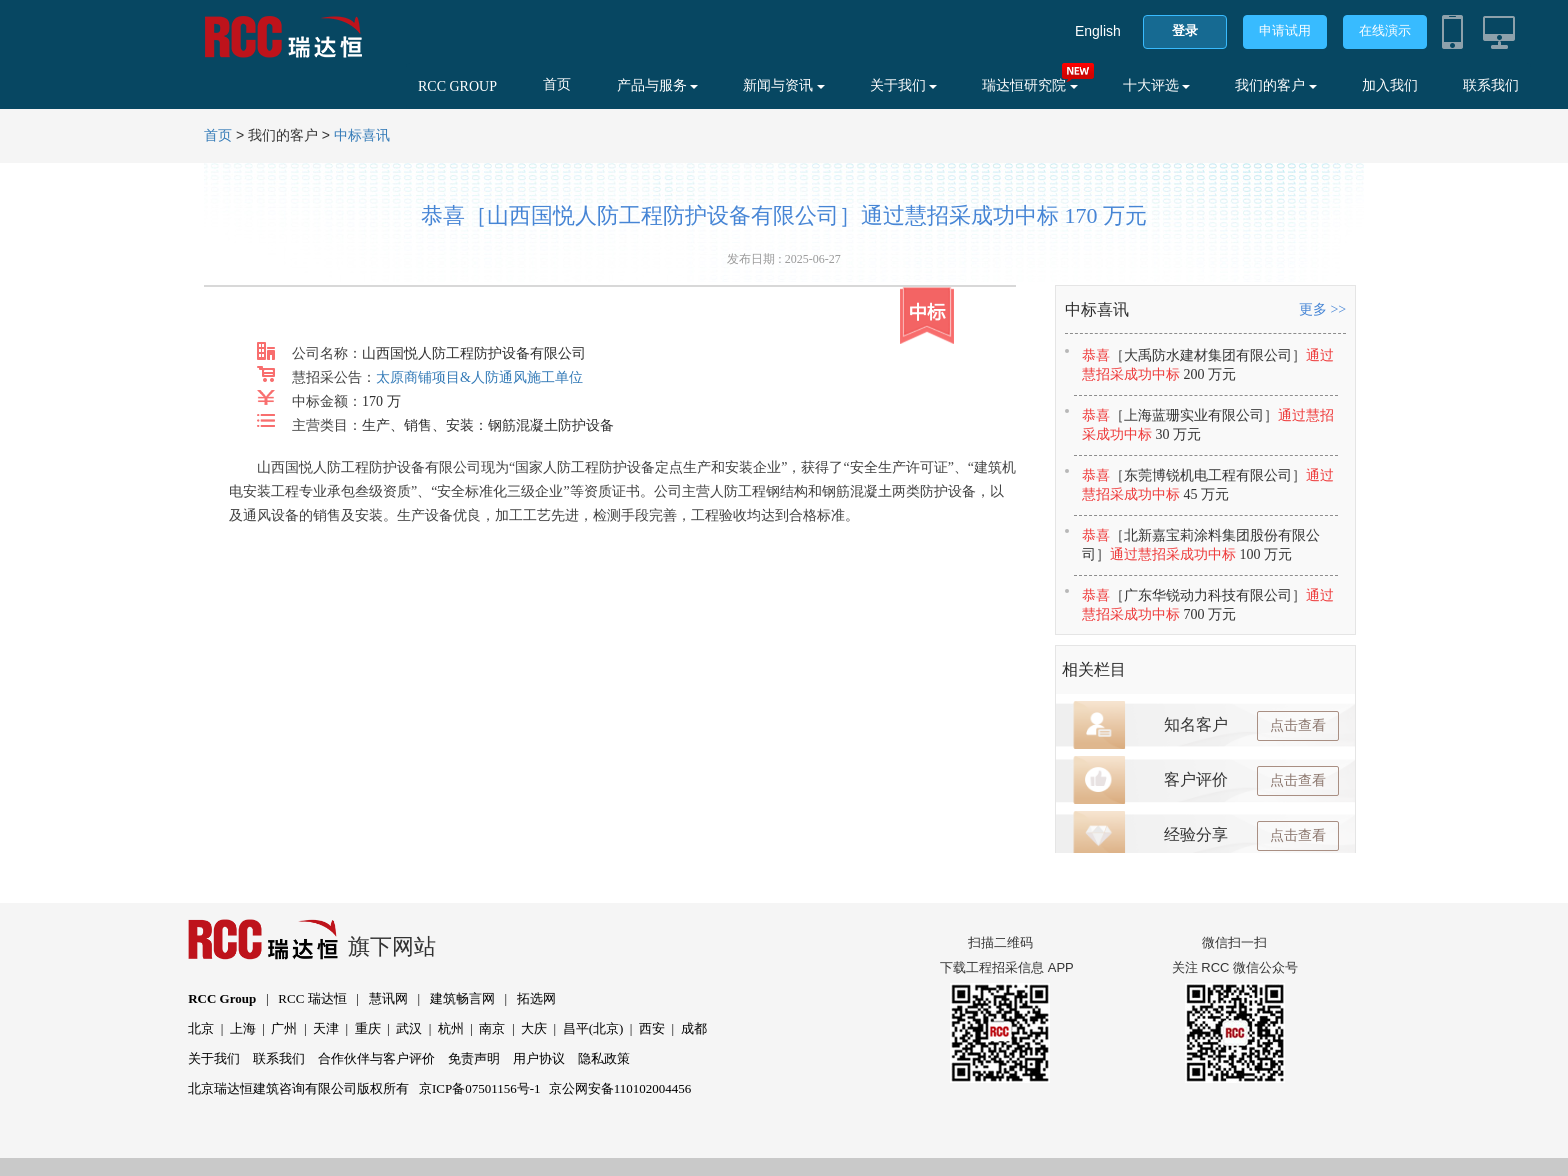 This screenshot has width=1568, height=1176. Describe the element at coordinates (326, 1028) in the screenshot. I see `天津` at that location.